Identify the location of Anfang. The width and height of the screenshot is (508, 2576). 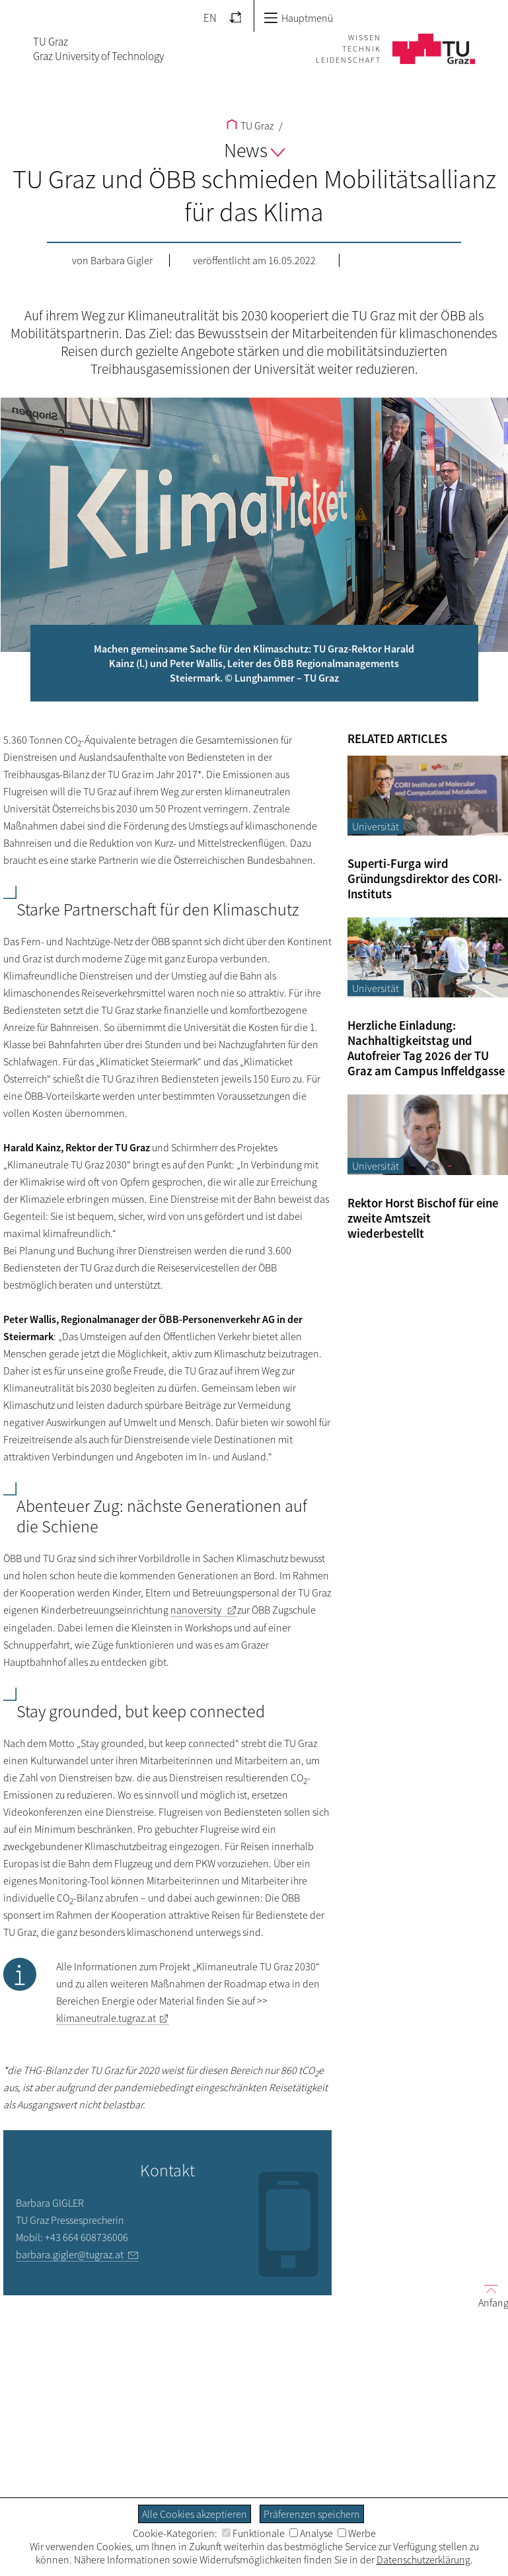
(488, 2294).